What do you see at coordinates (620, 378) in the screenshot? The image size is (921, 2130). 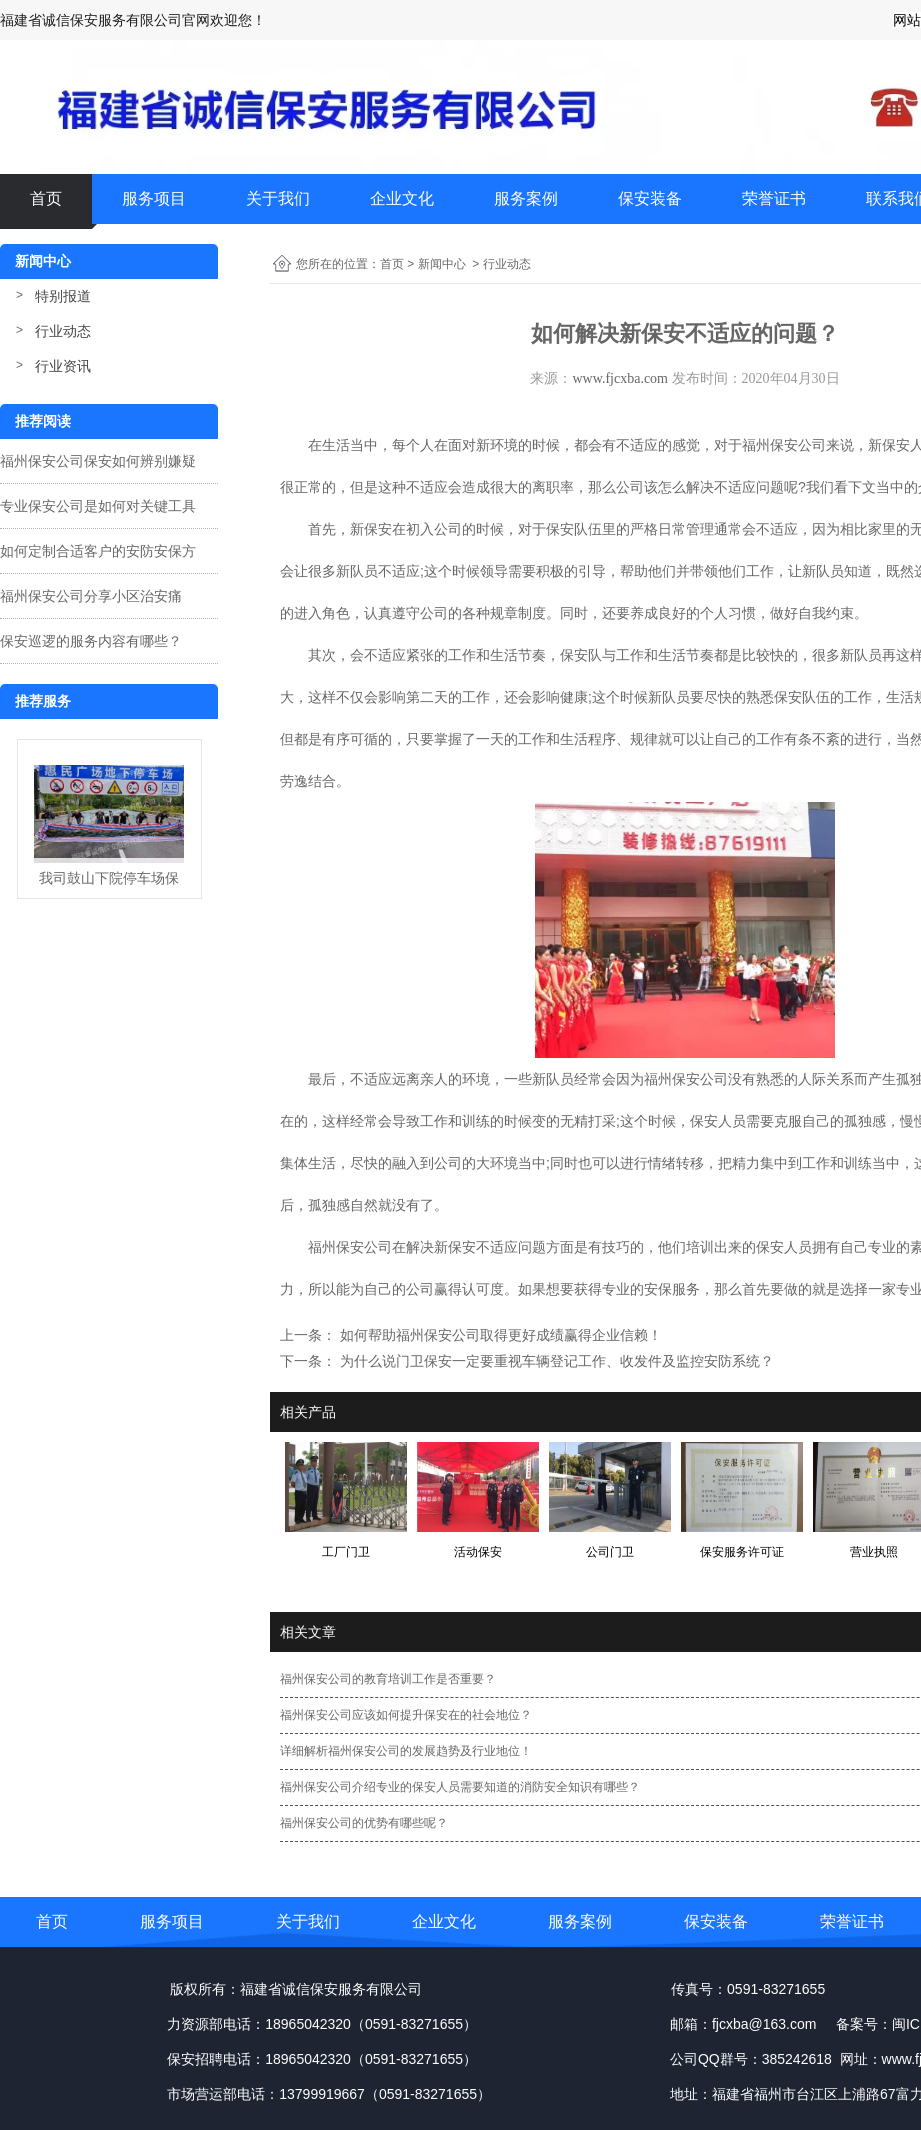 I see `www.fjcxba.com` at bounding box center [620, 378].